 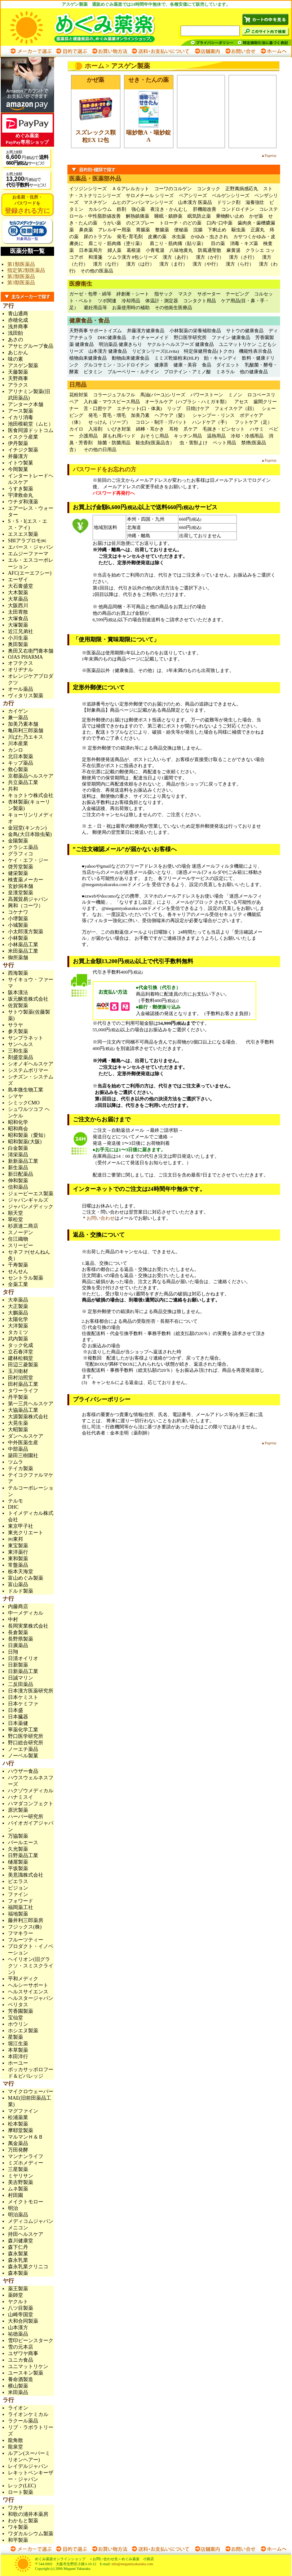 I want to click on 佐賀製薬, so click(x=18, y=1005).